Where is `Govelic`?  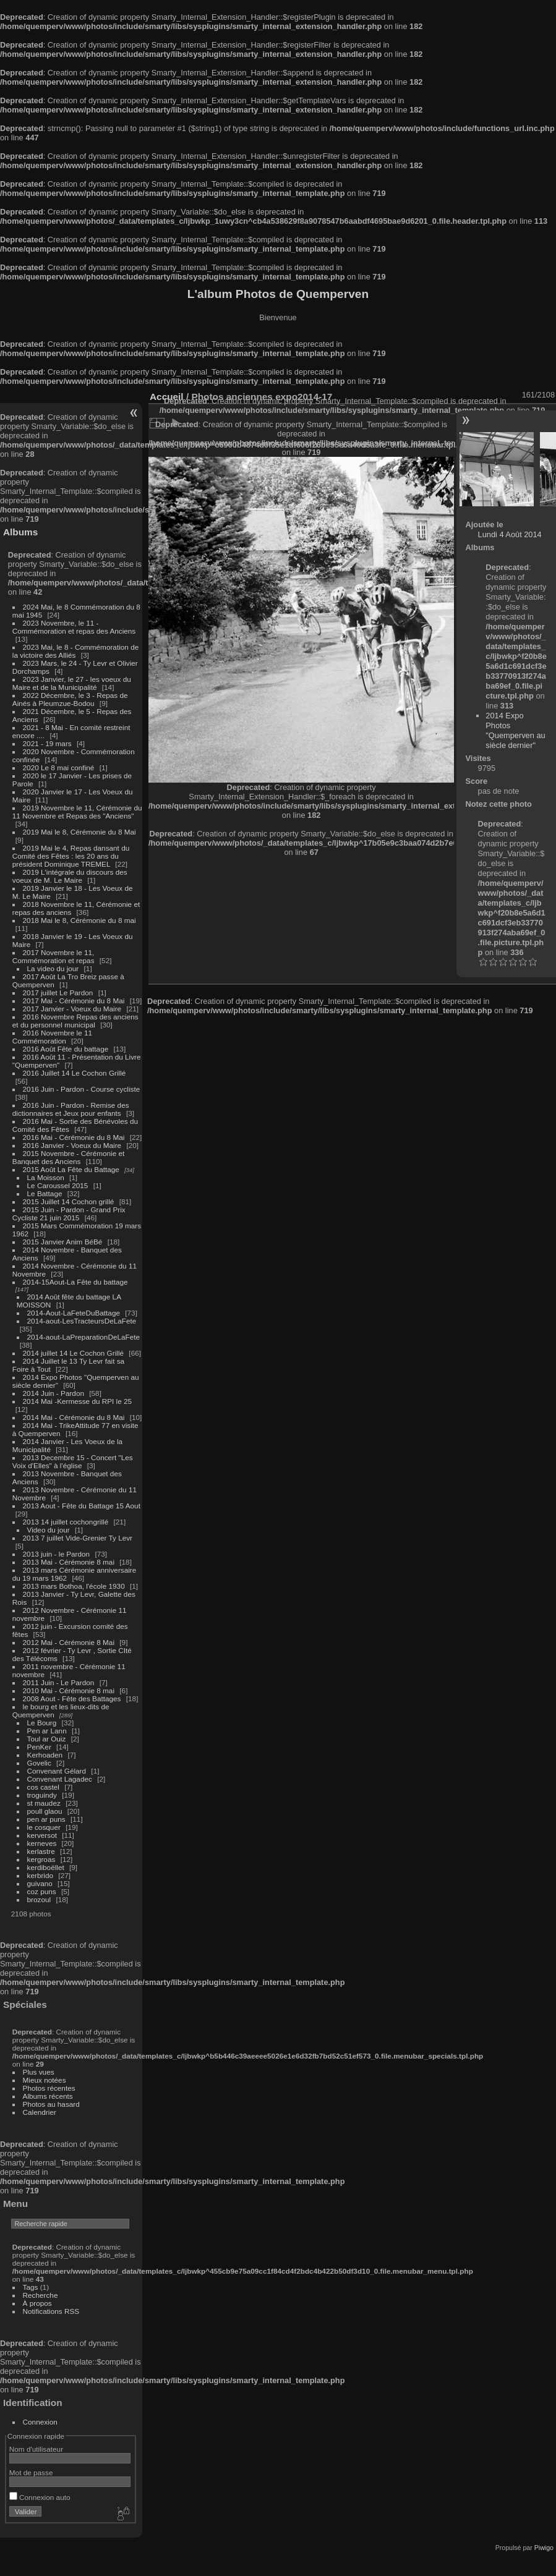 Govelic is located at coordinates (39, 1763).